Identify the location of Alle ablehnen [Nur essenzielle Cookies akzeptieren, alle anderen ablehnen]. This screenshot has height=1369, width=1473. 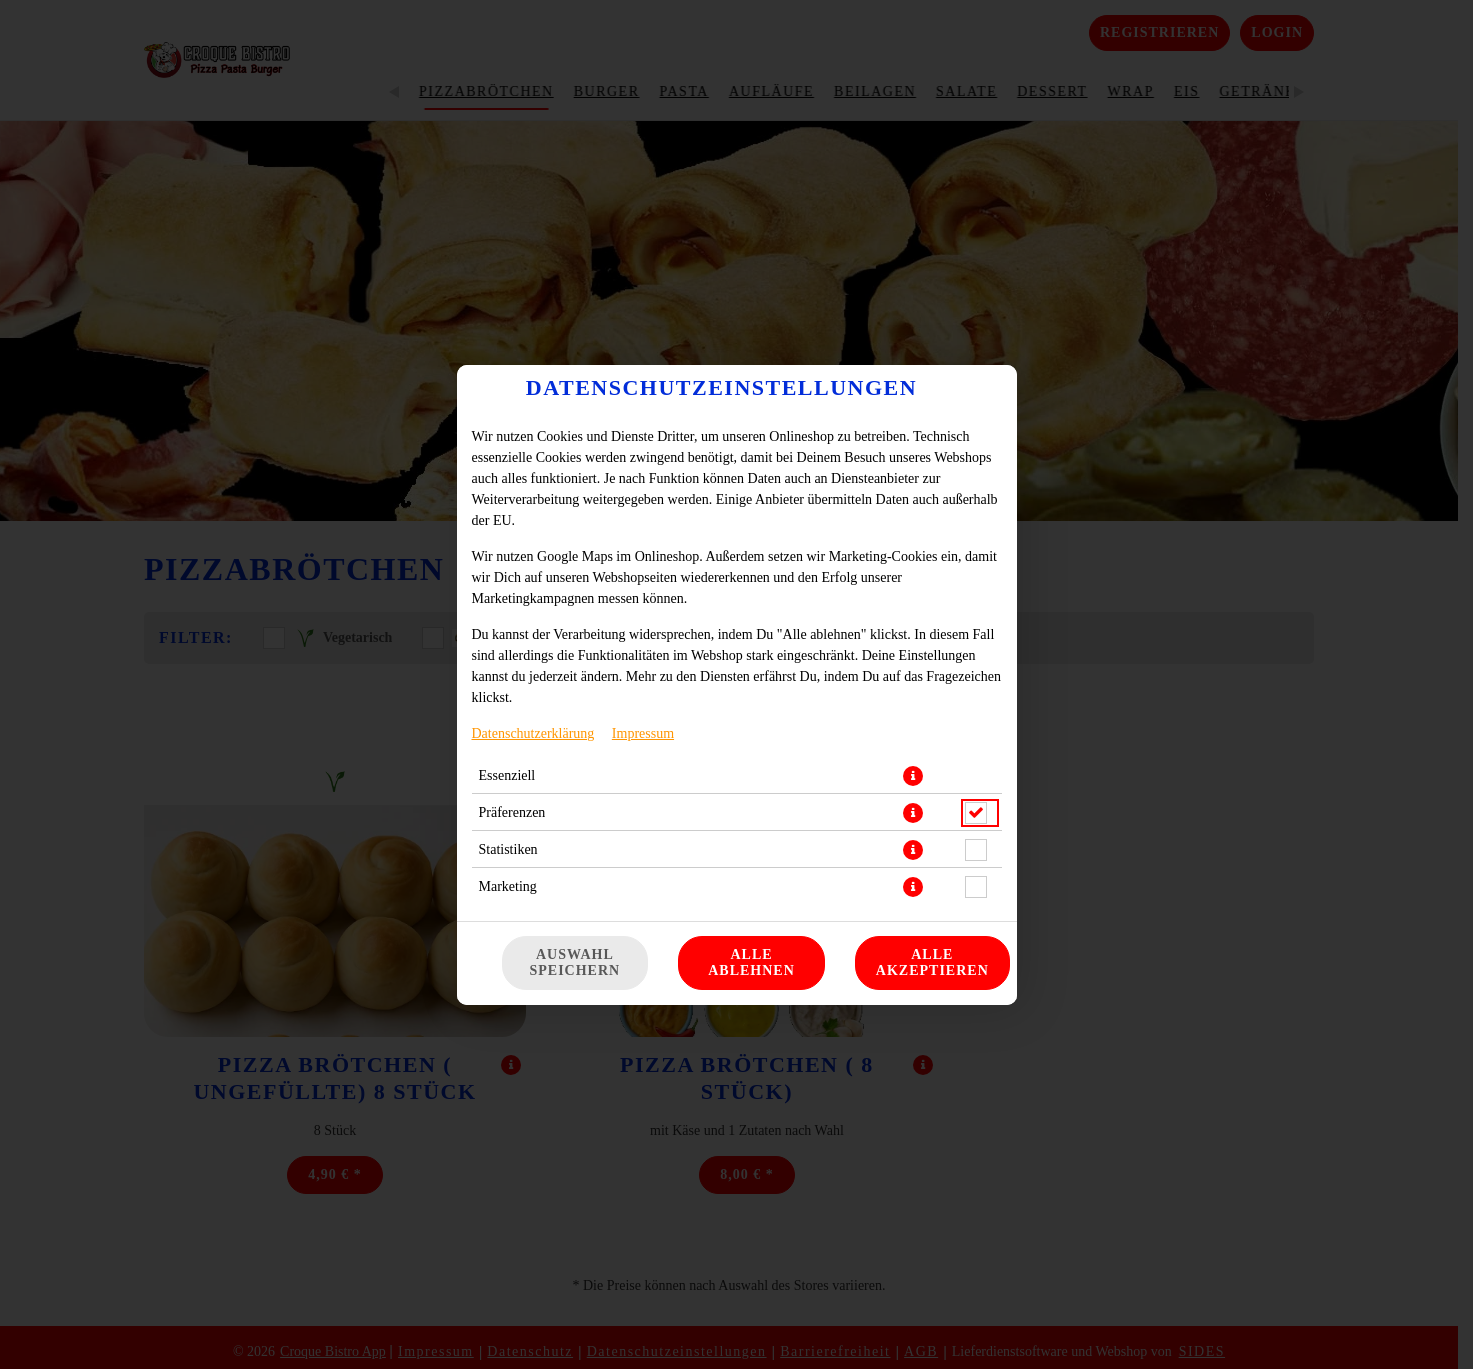
(751, 962).